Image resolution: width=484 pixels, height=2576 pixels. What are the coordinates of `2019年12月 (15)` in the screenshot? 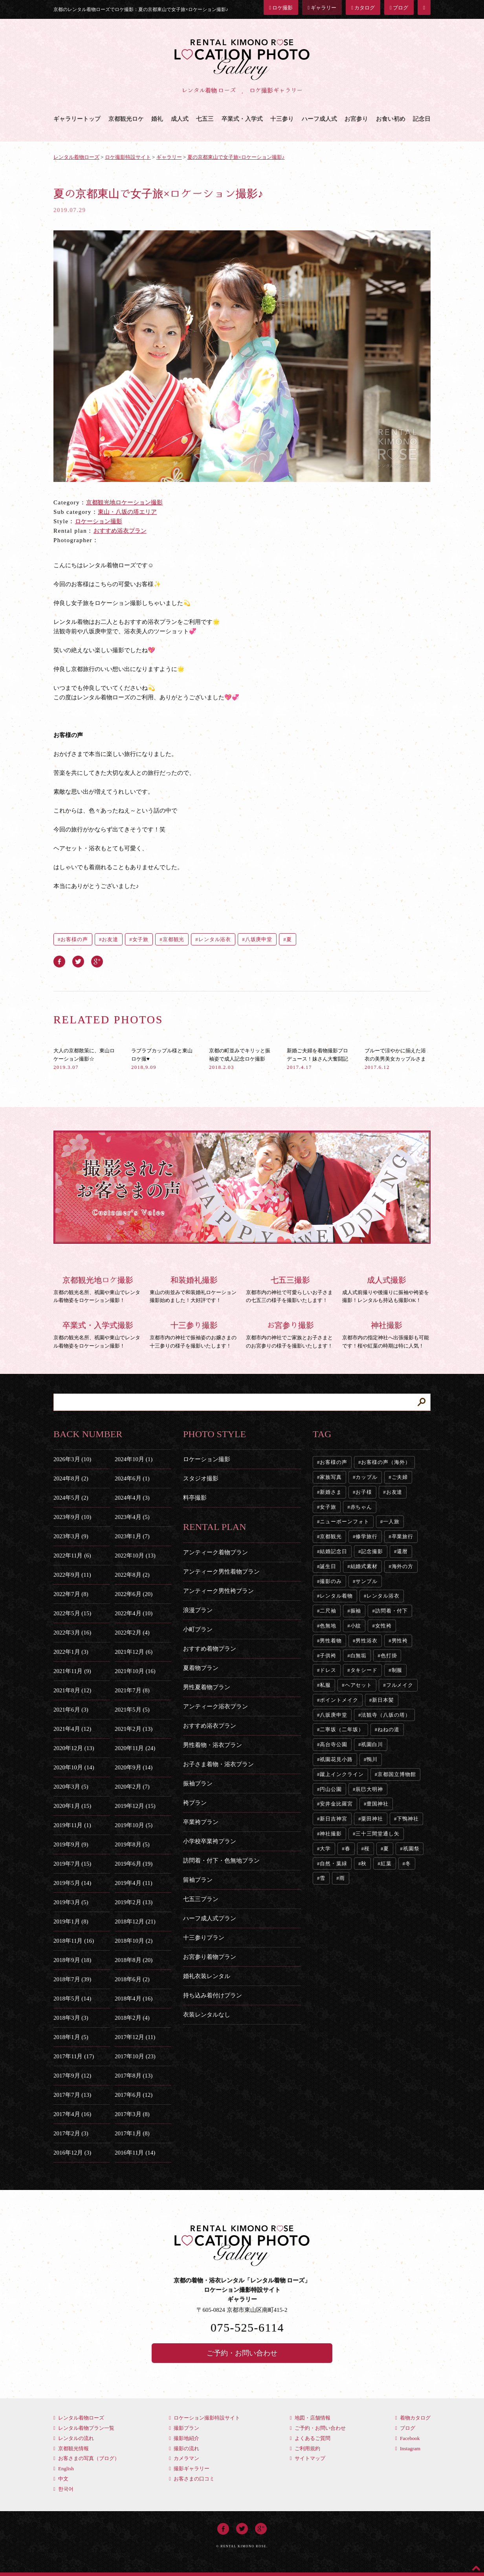 It's located at (135, 1806).